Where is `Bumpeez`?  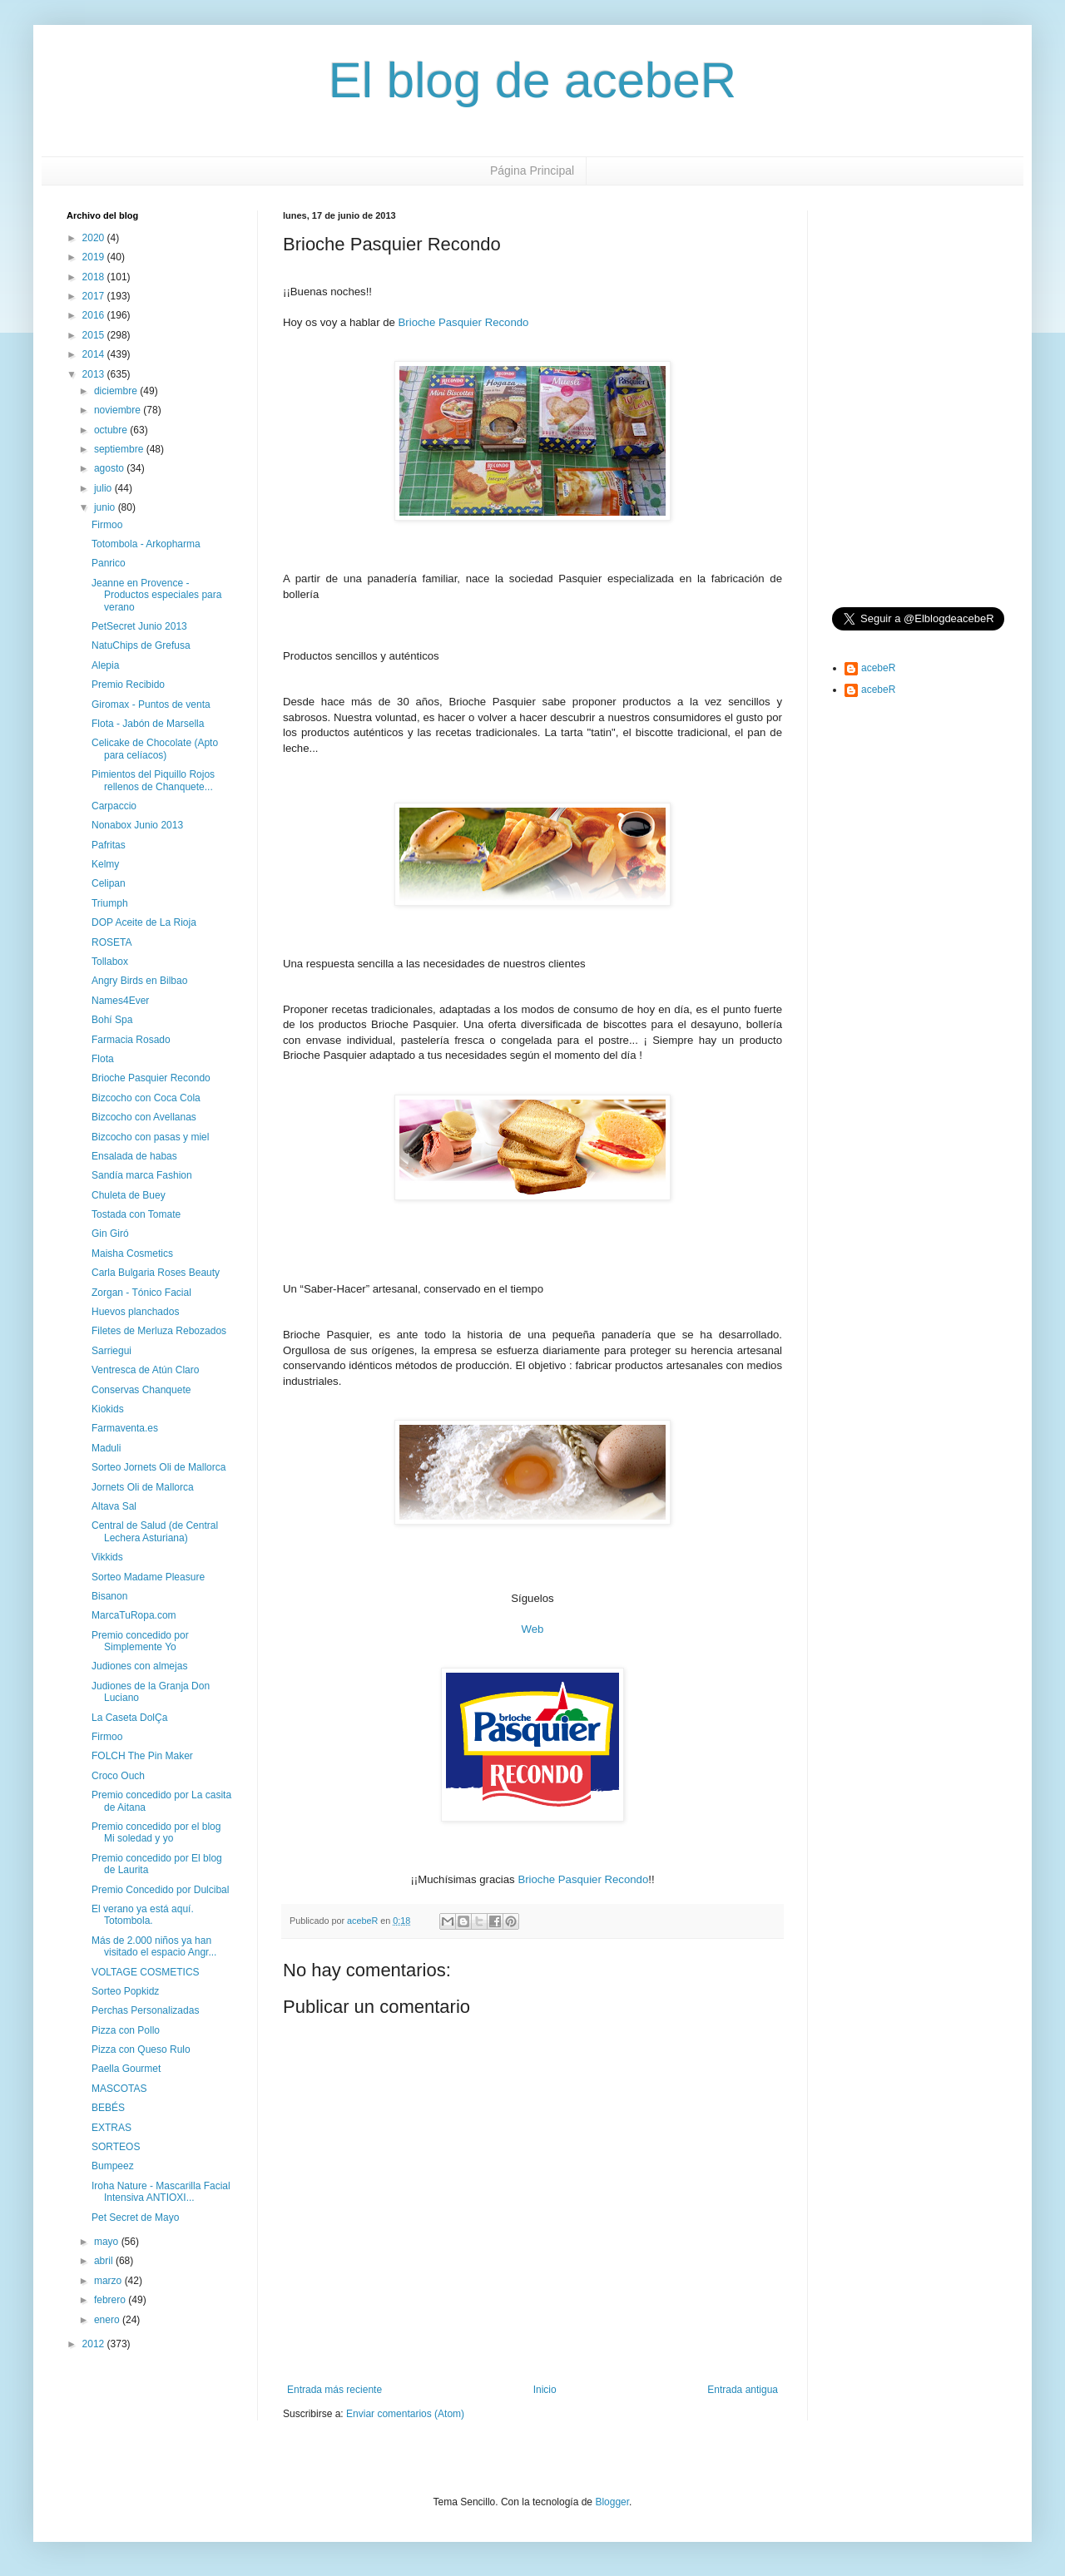 Bumpeez is located at coordinates (113, 2166).